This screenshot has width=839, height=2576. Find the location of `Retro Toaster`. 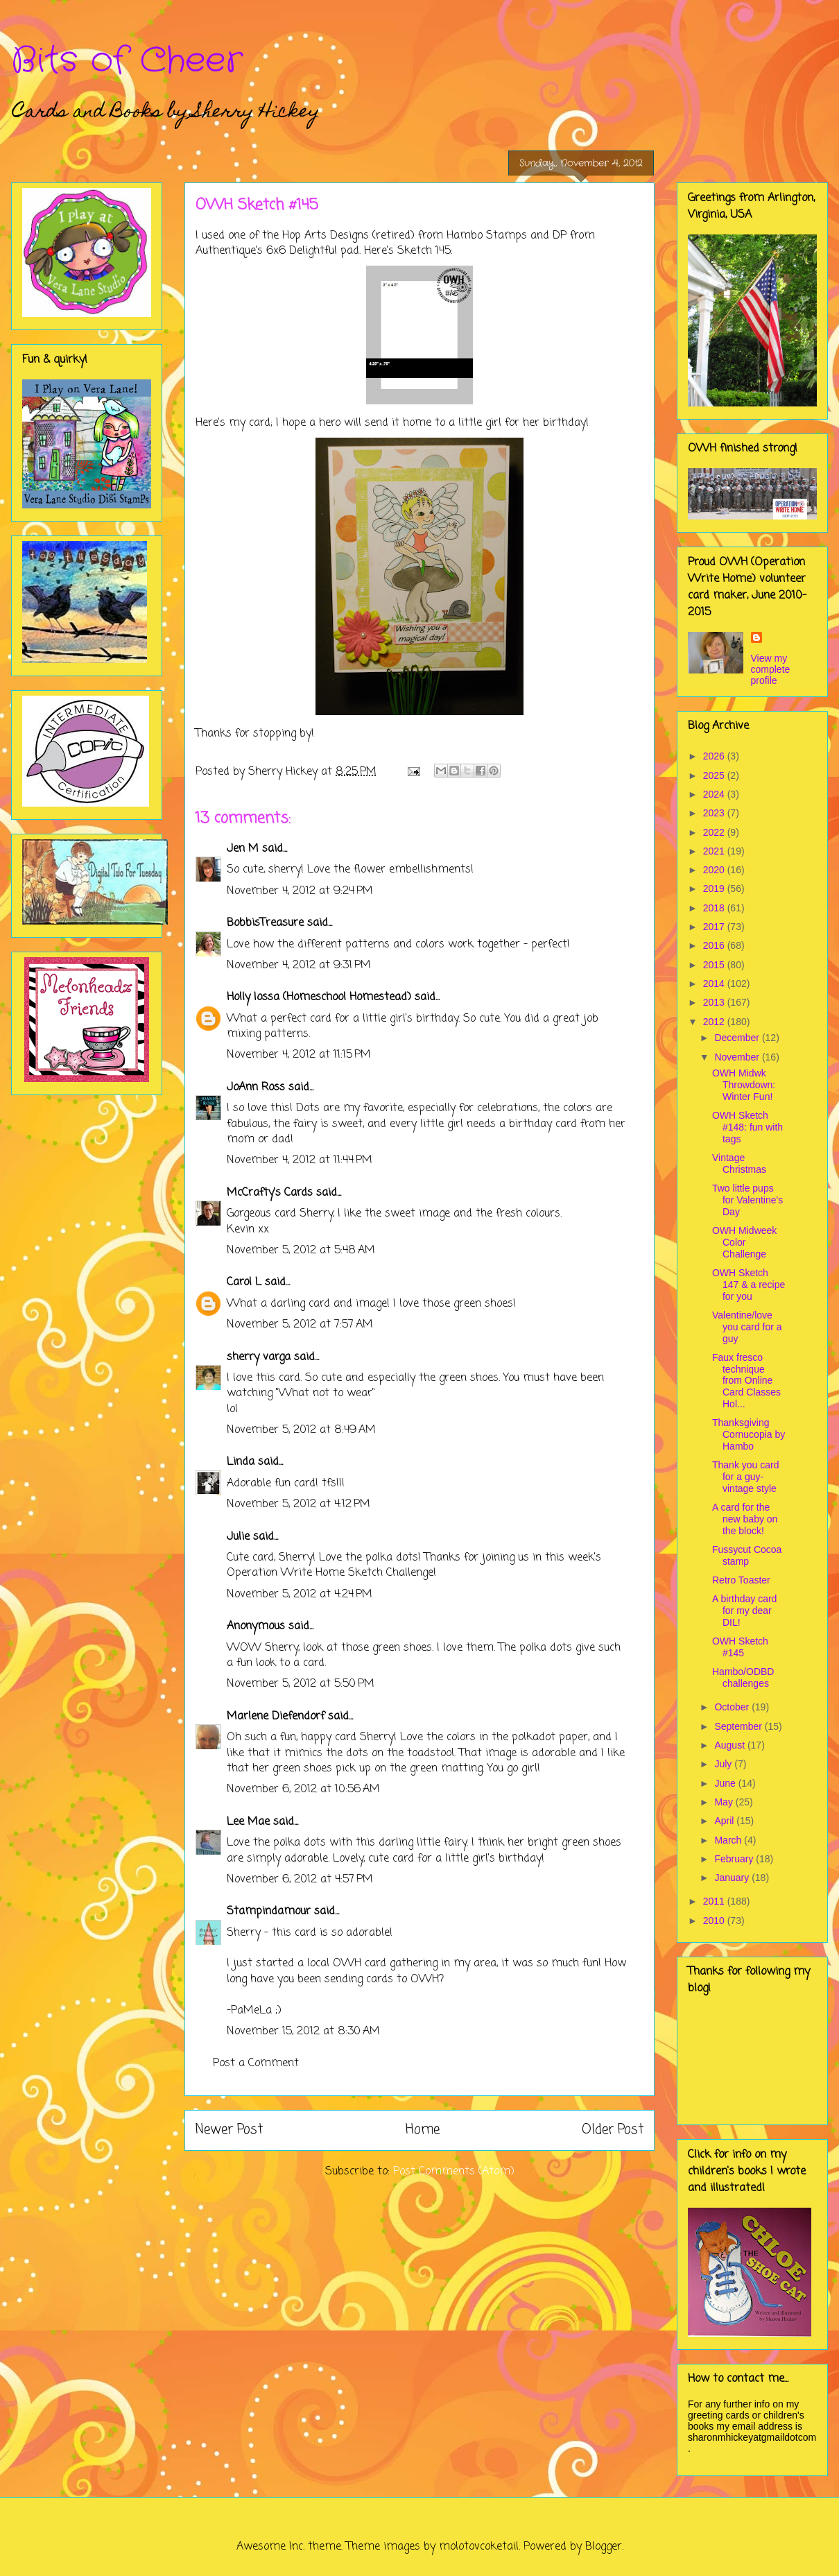

Retro Toaster is located at coordinates (741, 1580).